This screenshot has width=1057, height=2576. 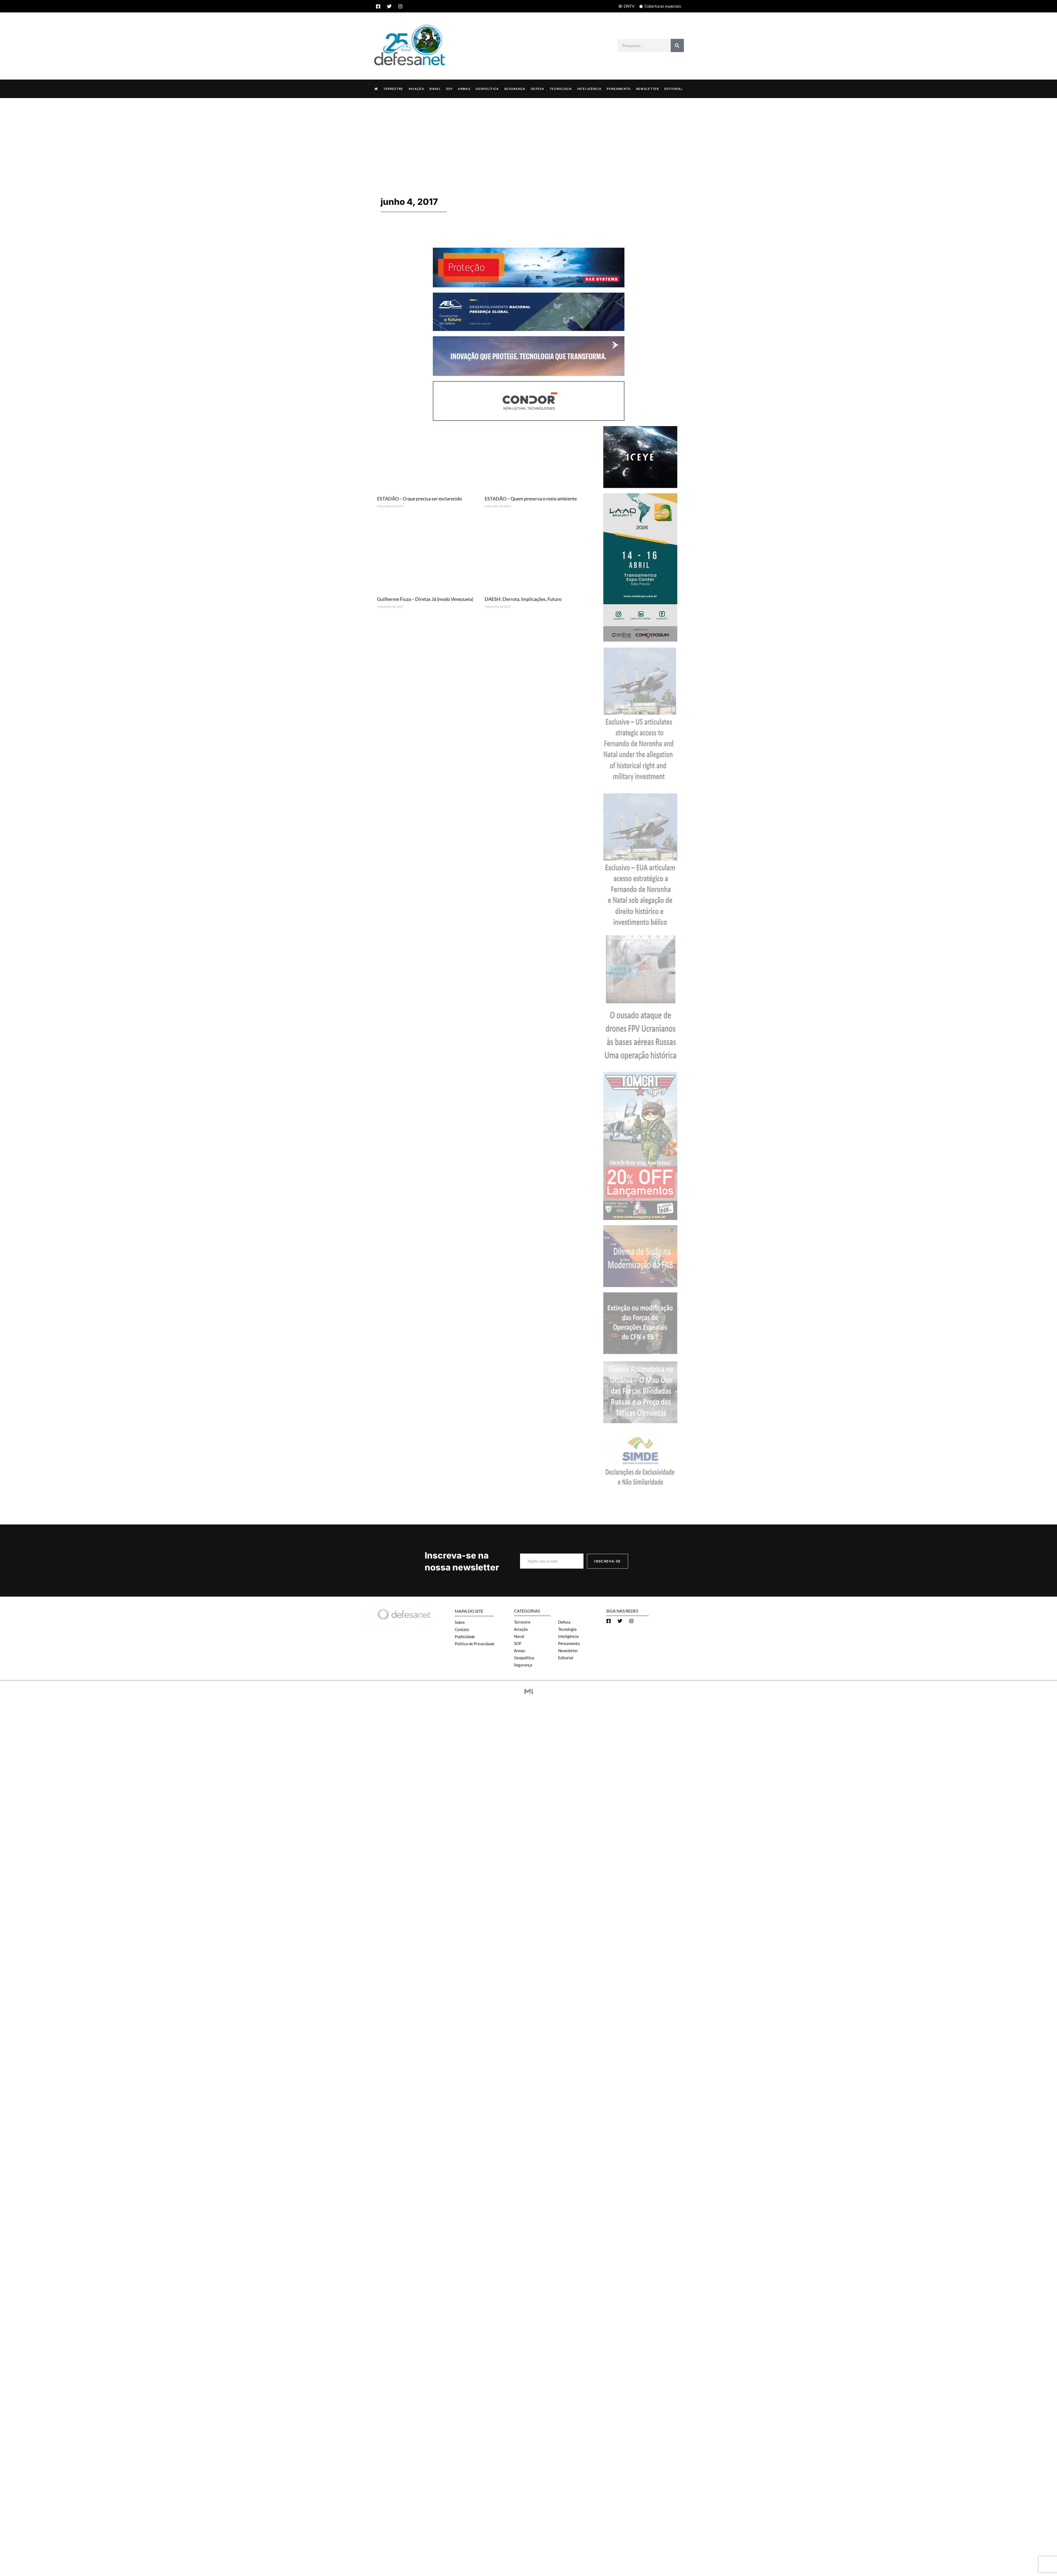 I want to click on [Search], so click(x=677, y=45).